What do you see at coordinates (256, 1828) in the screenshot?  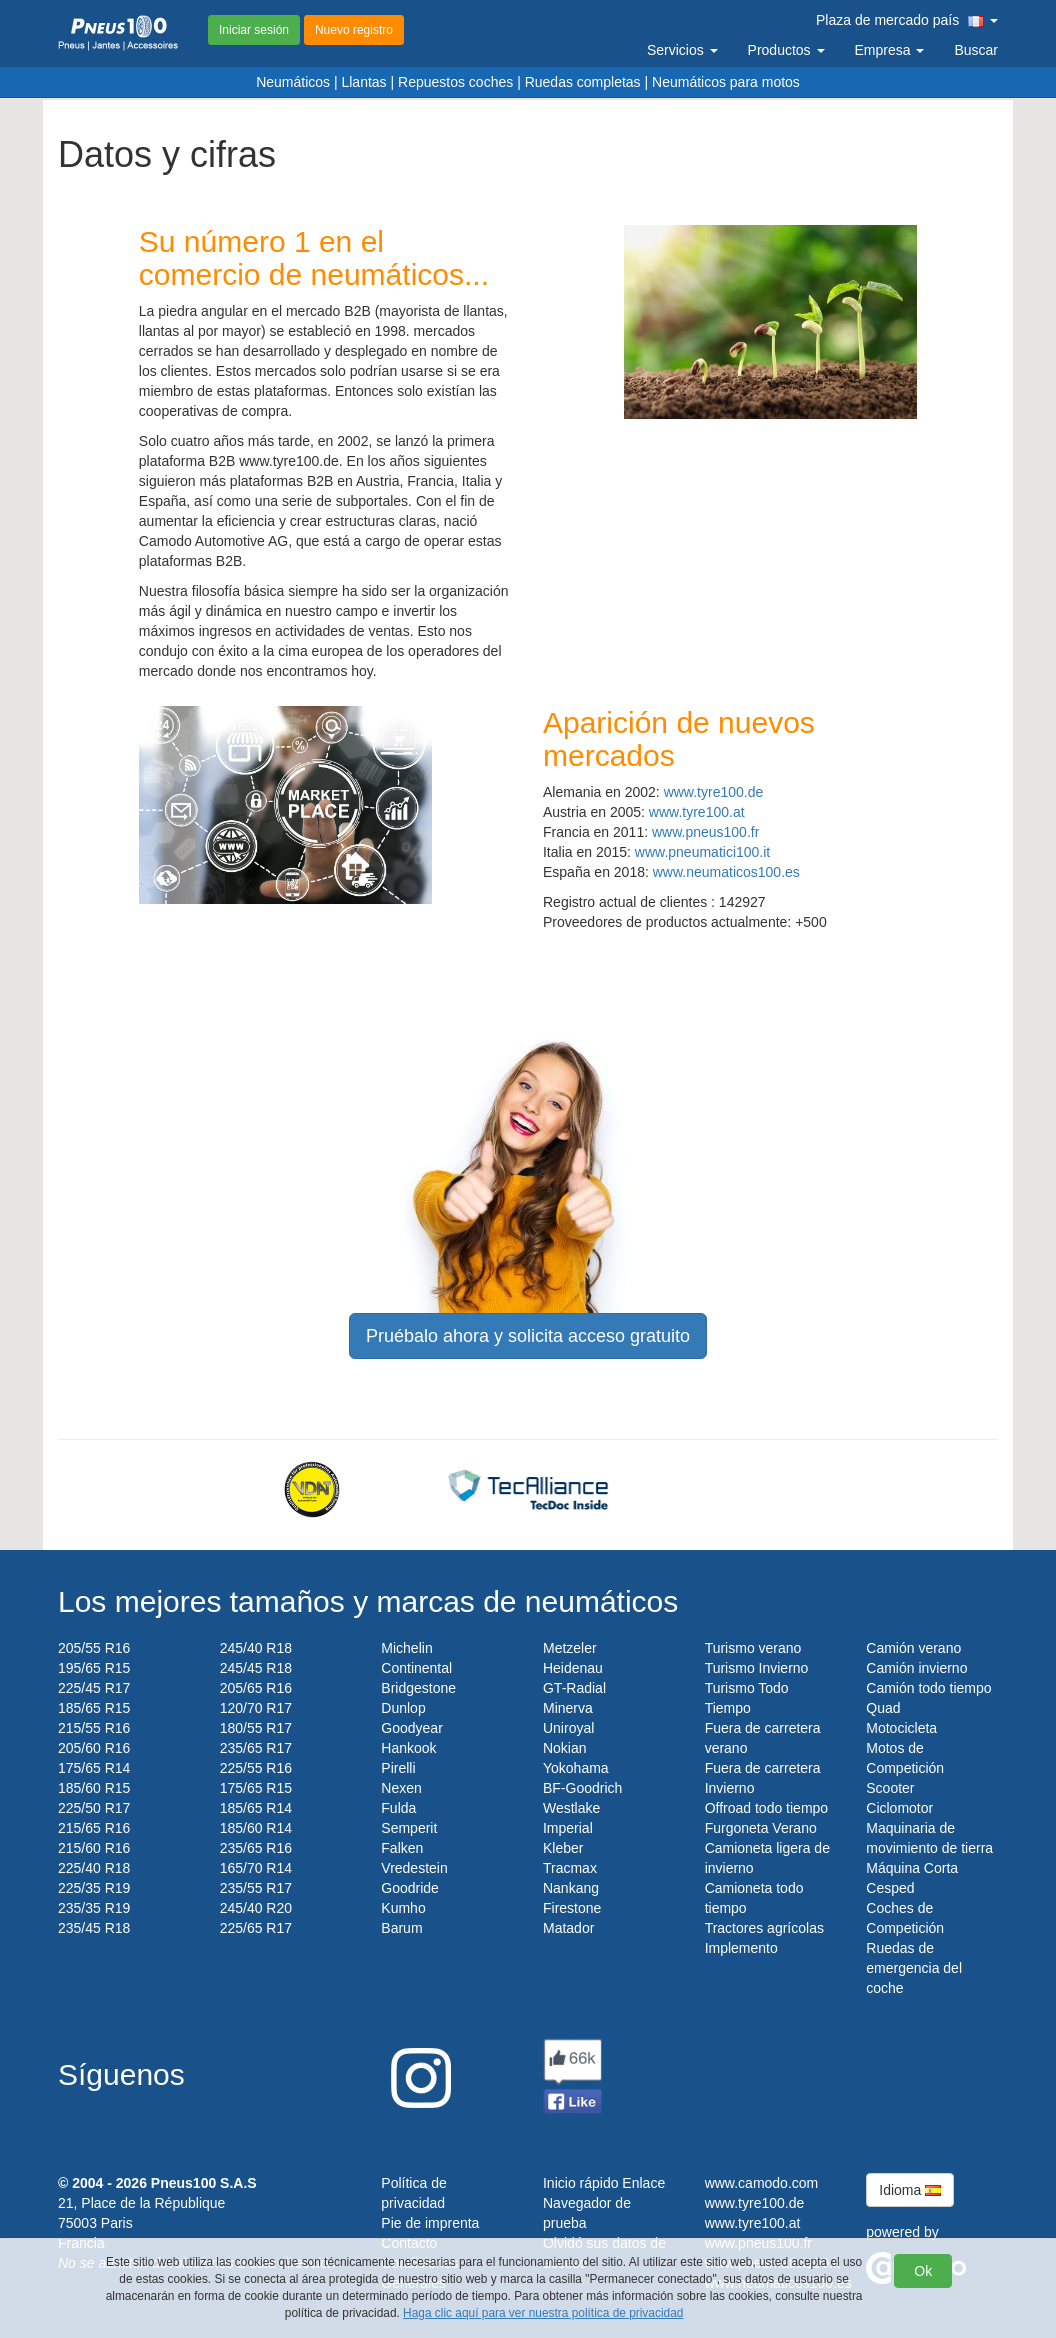 I see `185/60 R14` at bounding box center [256, 1828].